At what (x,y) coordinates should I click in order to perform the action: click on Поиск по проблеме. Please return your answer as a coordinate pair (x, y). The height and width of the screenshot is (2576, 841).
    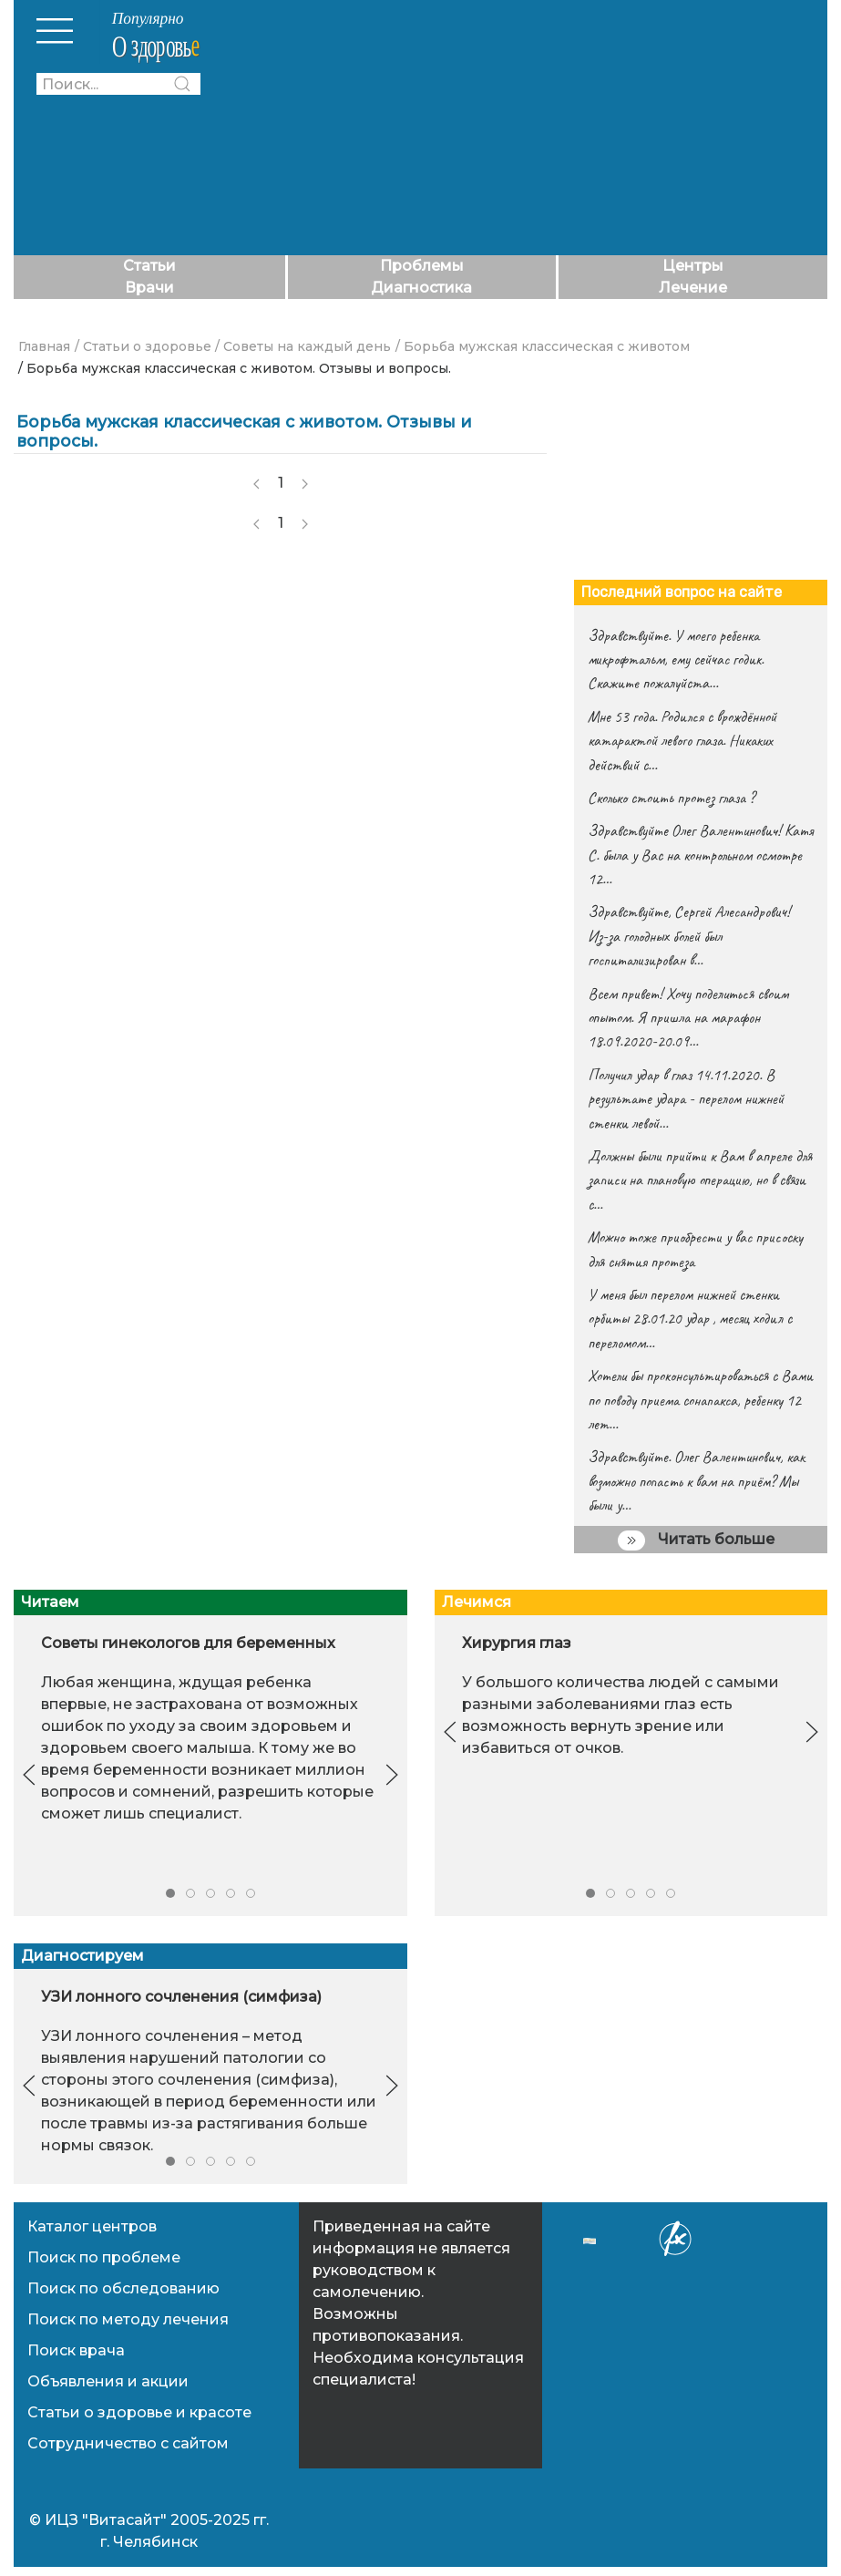
    Looking at the image, I should click on (103, 2257).